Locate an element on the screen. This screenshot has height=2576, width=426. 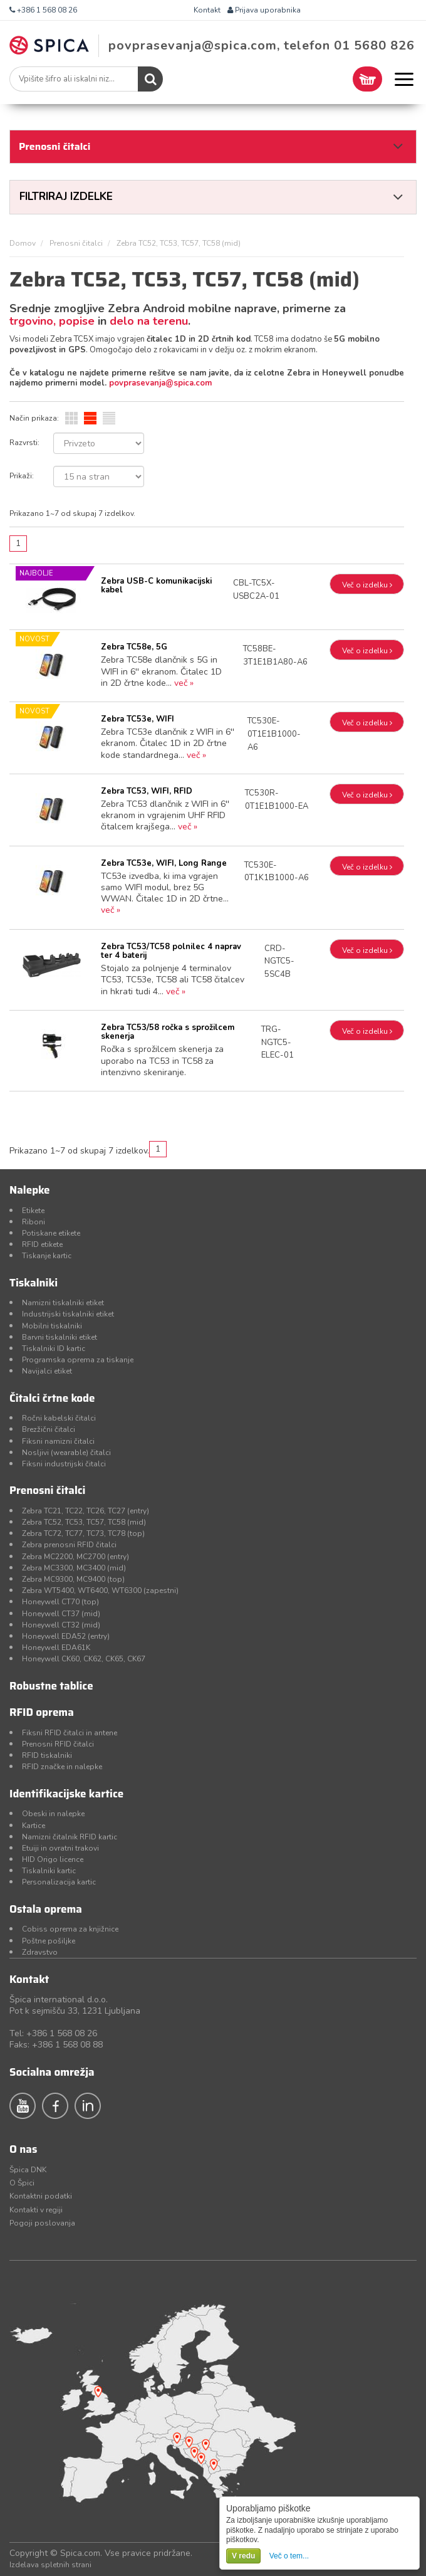
Barvni tiskalniki etiket is located at coordinates (59, 1337).